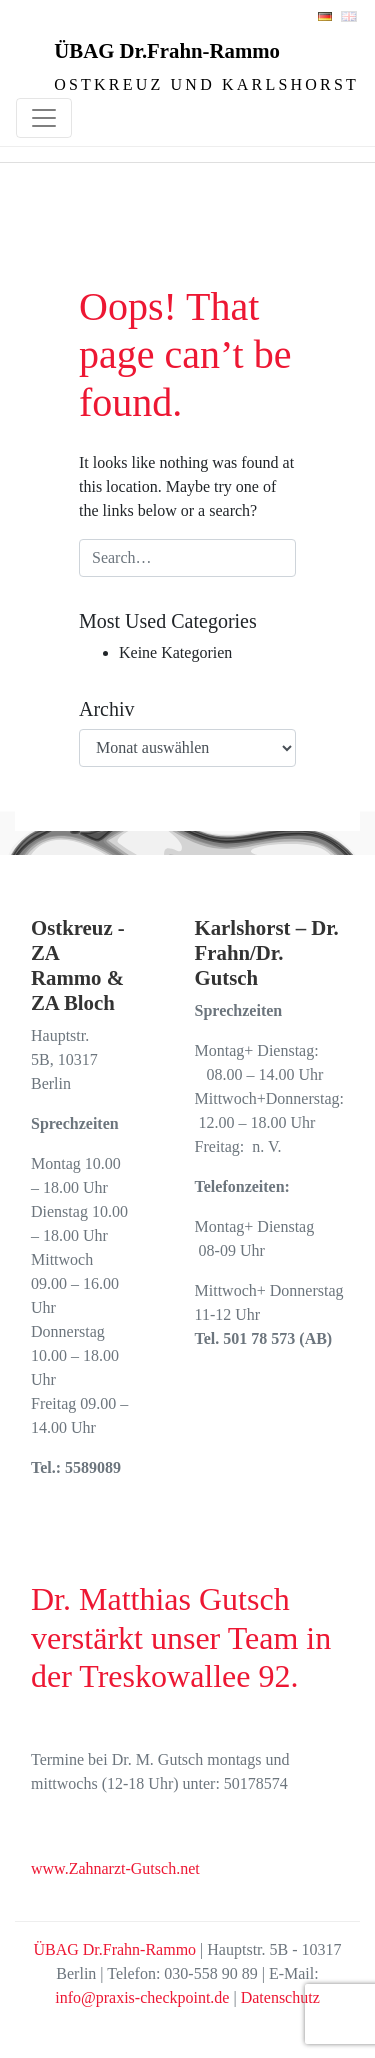 The width and height of the screenshot is (375, 2058). Describe the element at coordinates (142, 1997) in the screenshot. I see `info@praxis-checkpoint.de` at that location.